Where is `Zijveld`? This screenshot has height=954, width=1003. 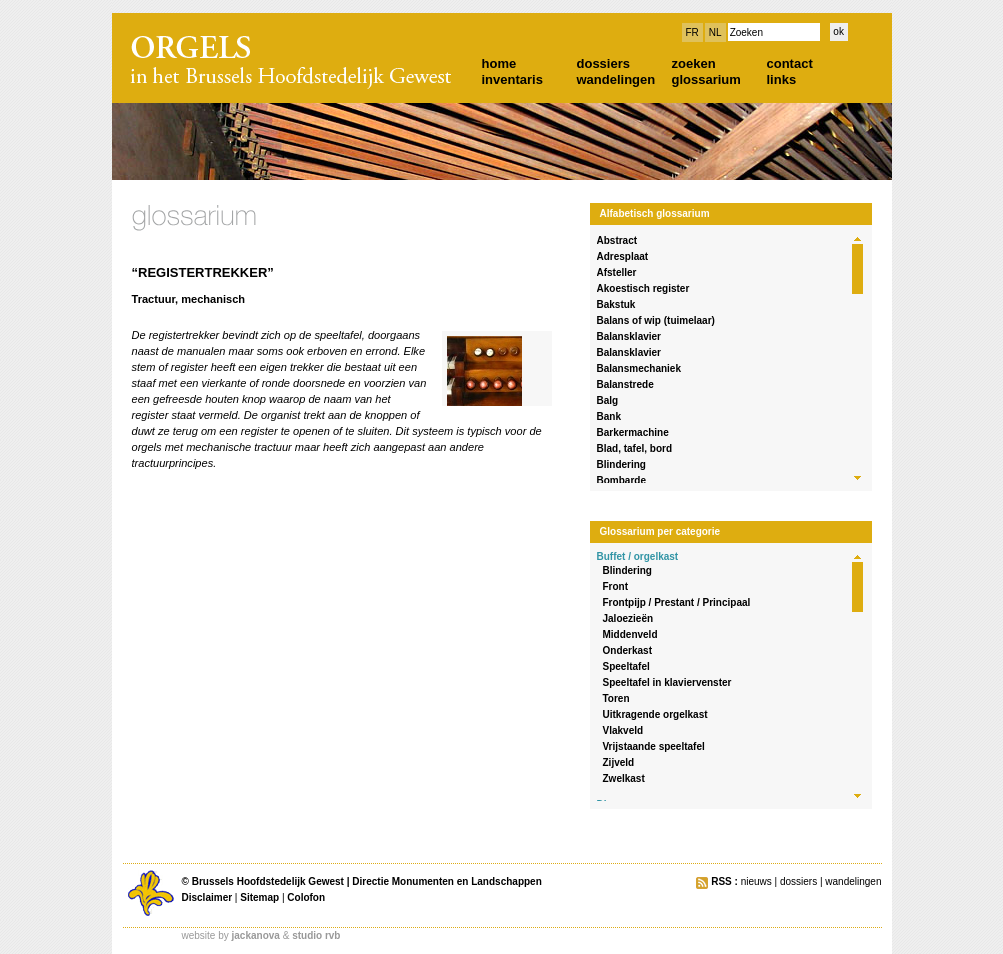
Zijveld is located at coordinates (619, 762).